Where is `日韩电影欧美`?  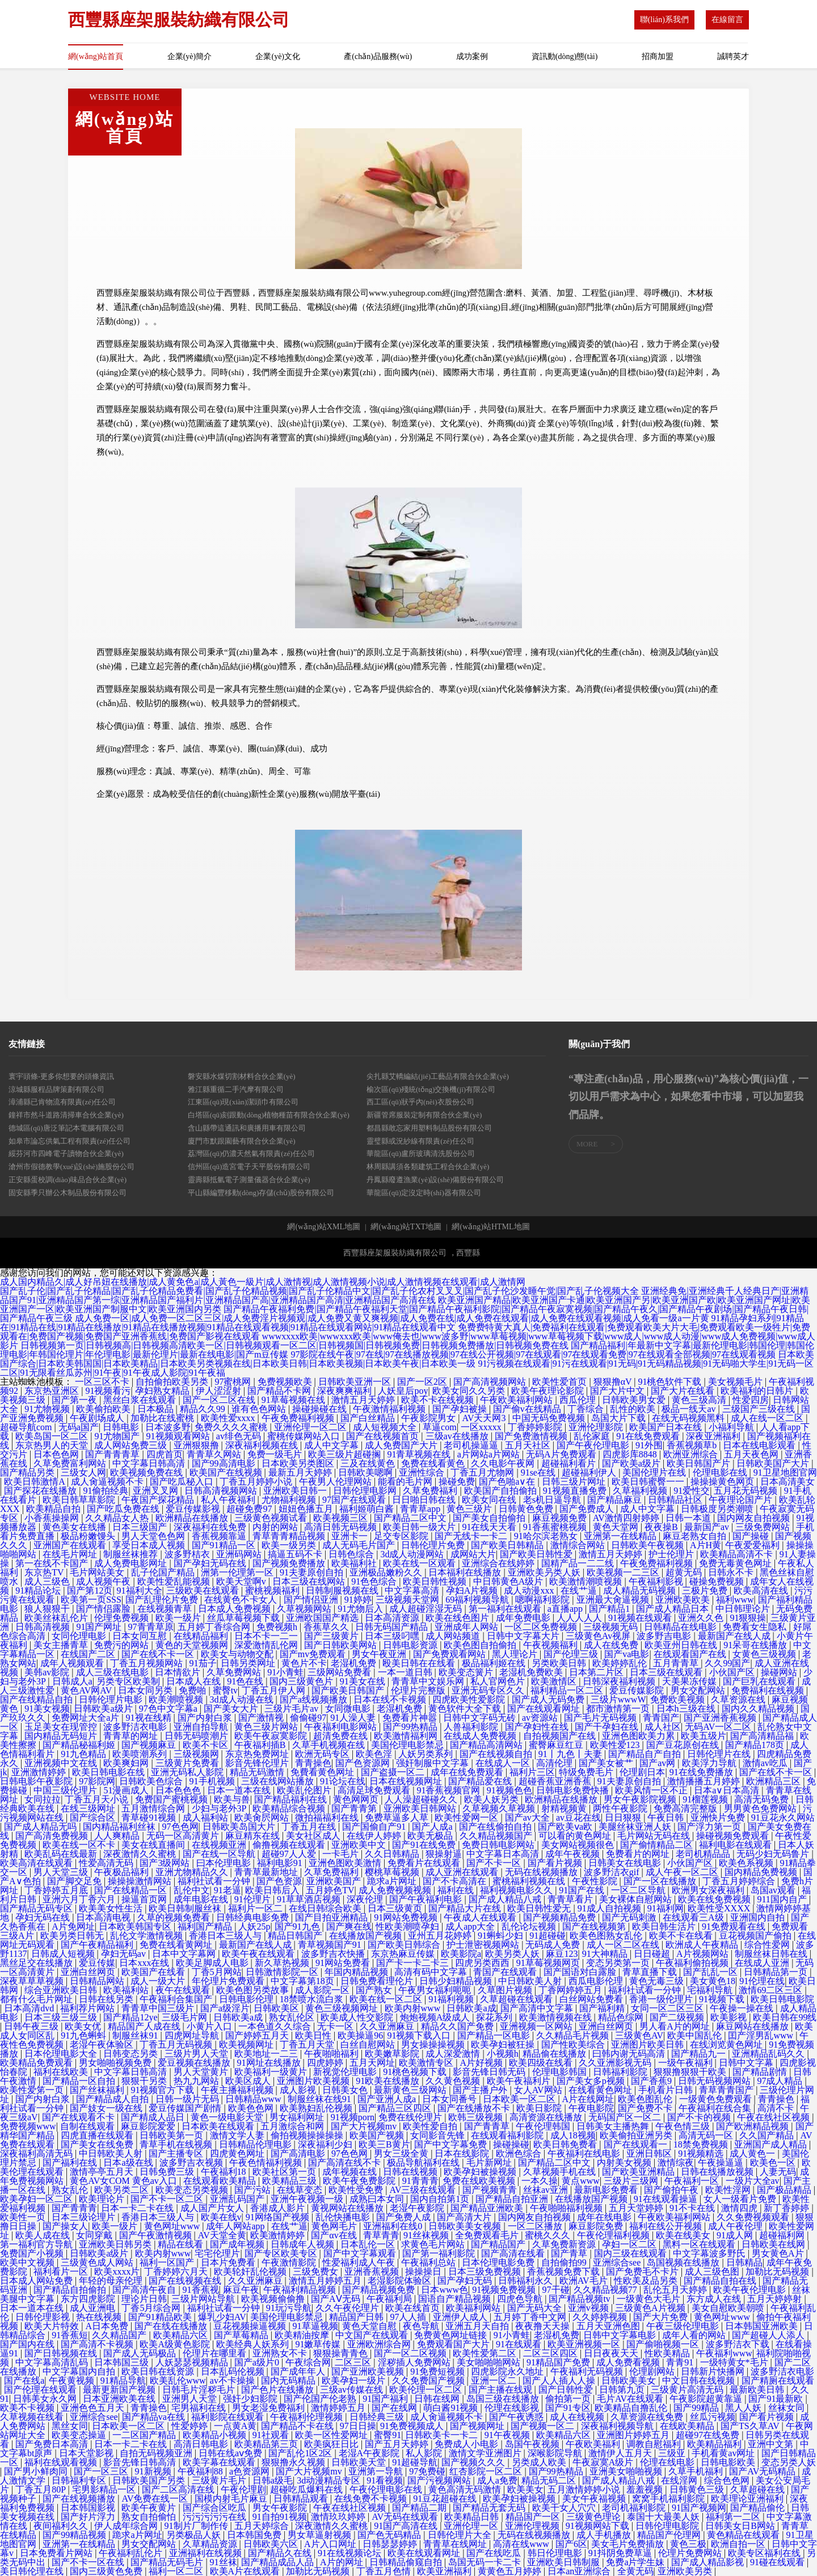 日韩电影欧美 is located at coordinates (729, 2462).